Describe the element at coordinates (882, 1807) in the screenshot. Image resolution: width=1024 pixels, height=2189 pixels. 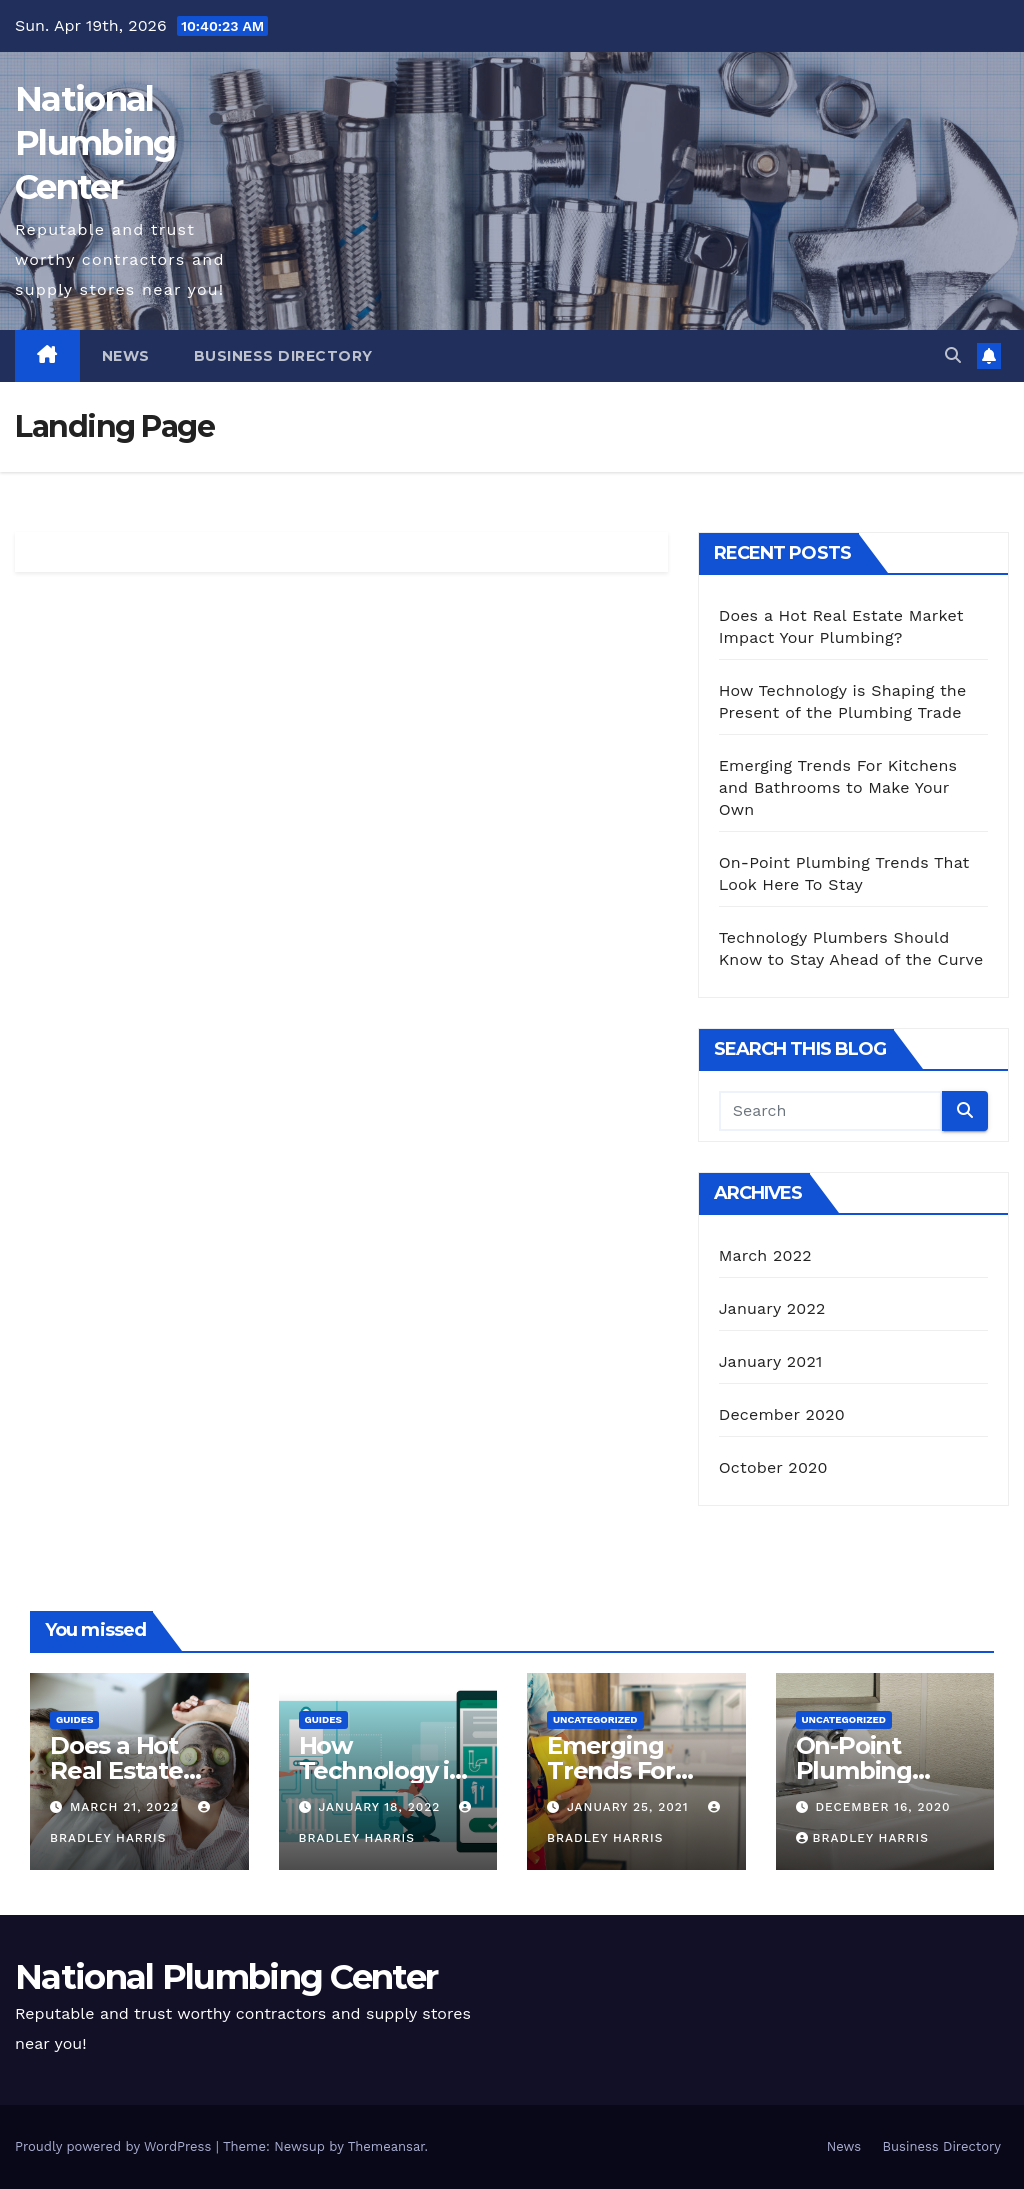
I see `December 16, 2020` at that location.